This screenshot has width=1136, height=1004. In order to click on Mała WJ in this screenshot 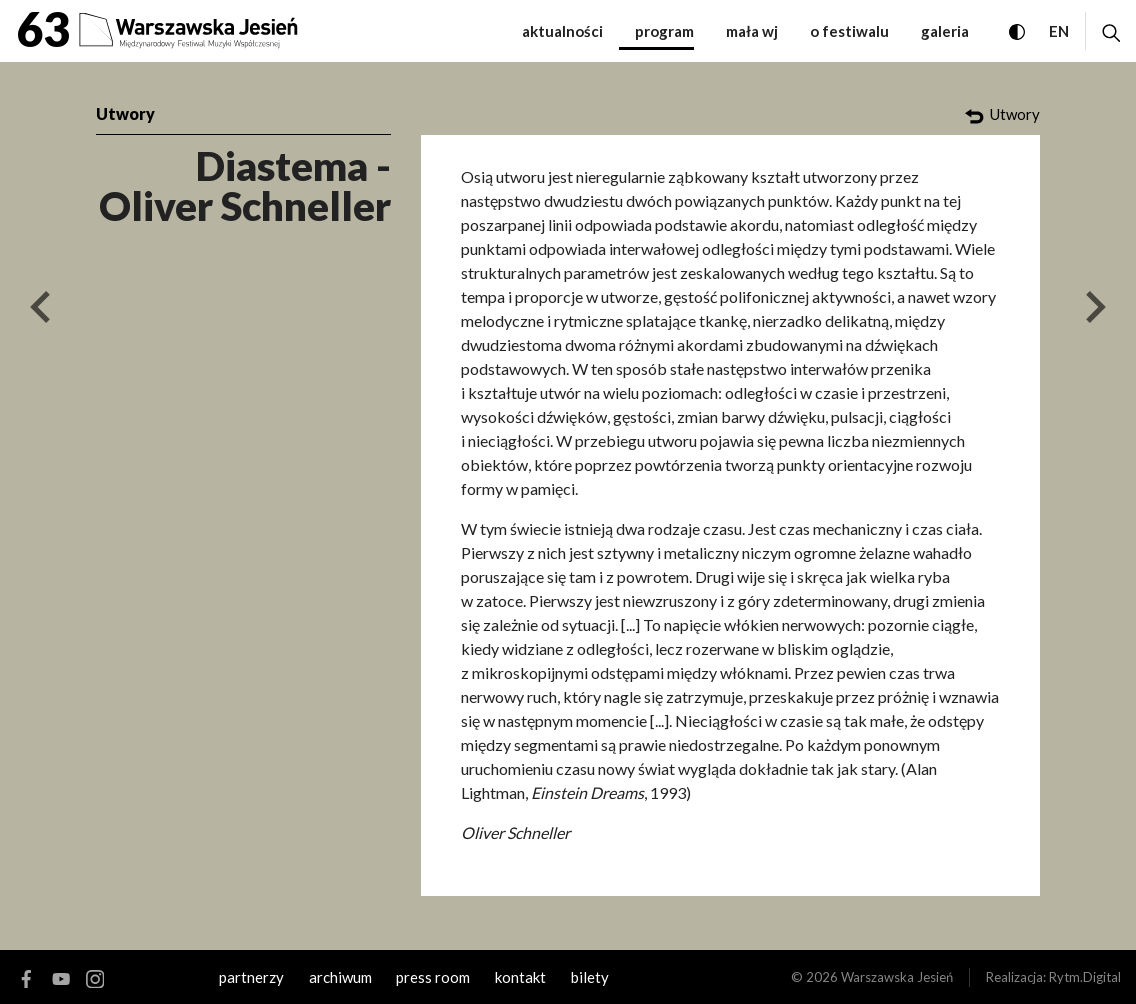, I will do `click(752, 31)`.